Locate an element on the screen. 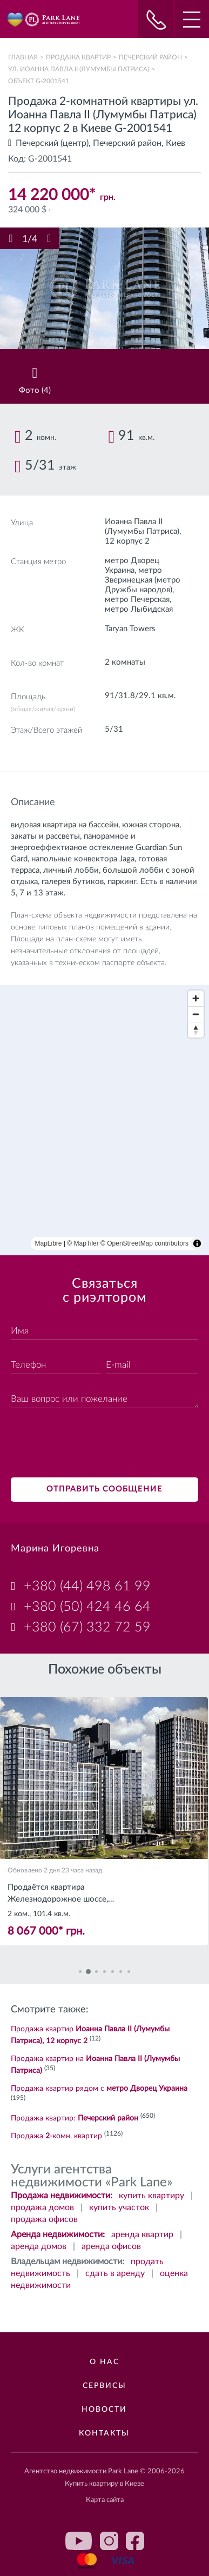 The height and width of the screenshot is (2576, 209). купить квартиру is located at coordinates (151, 2195).